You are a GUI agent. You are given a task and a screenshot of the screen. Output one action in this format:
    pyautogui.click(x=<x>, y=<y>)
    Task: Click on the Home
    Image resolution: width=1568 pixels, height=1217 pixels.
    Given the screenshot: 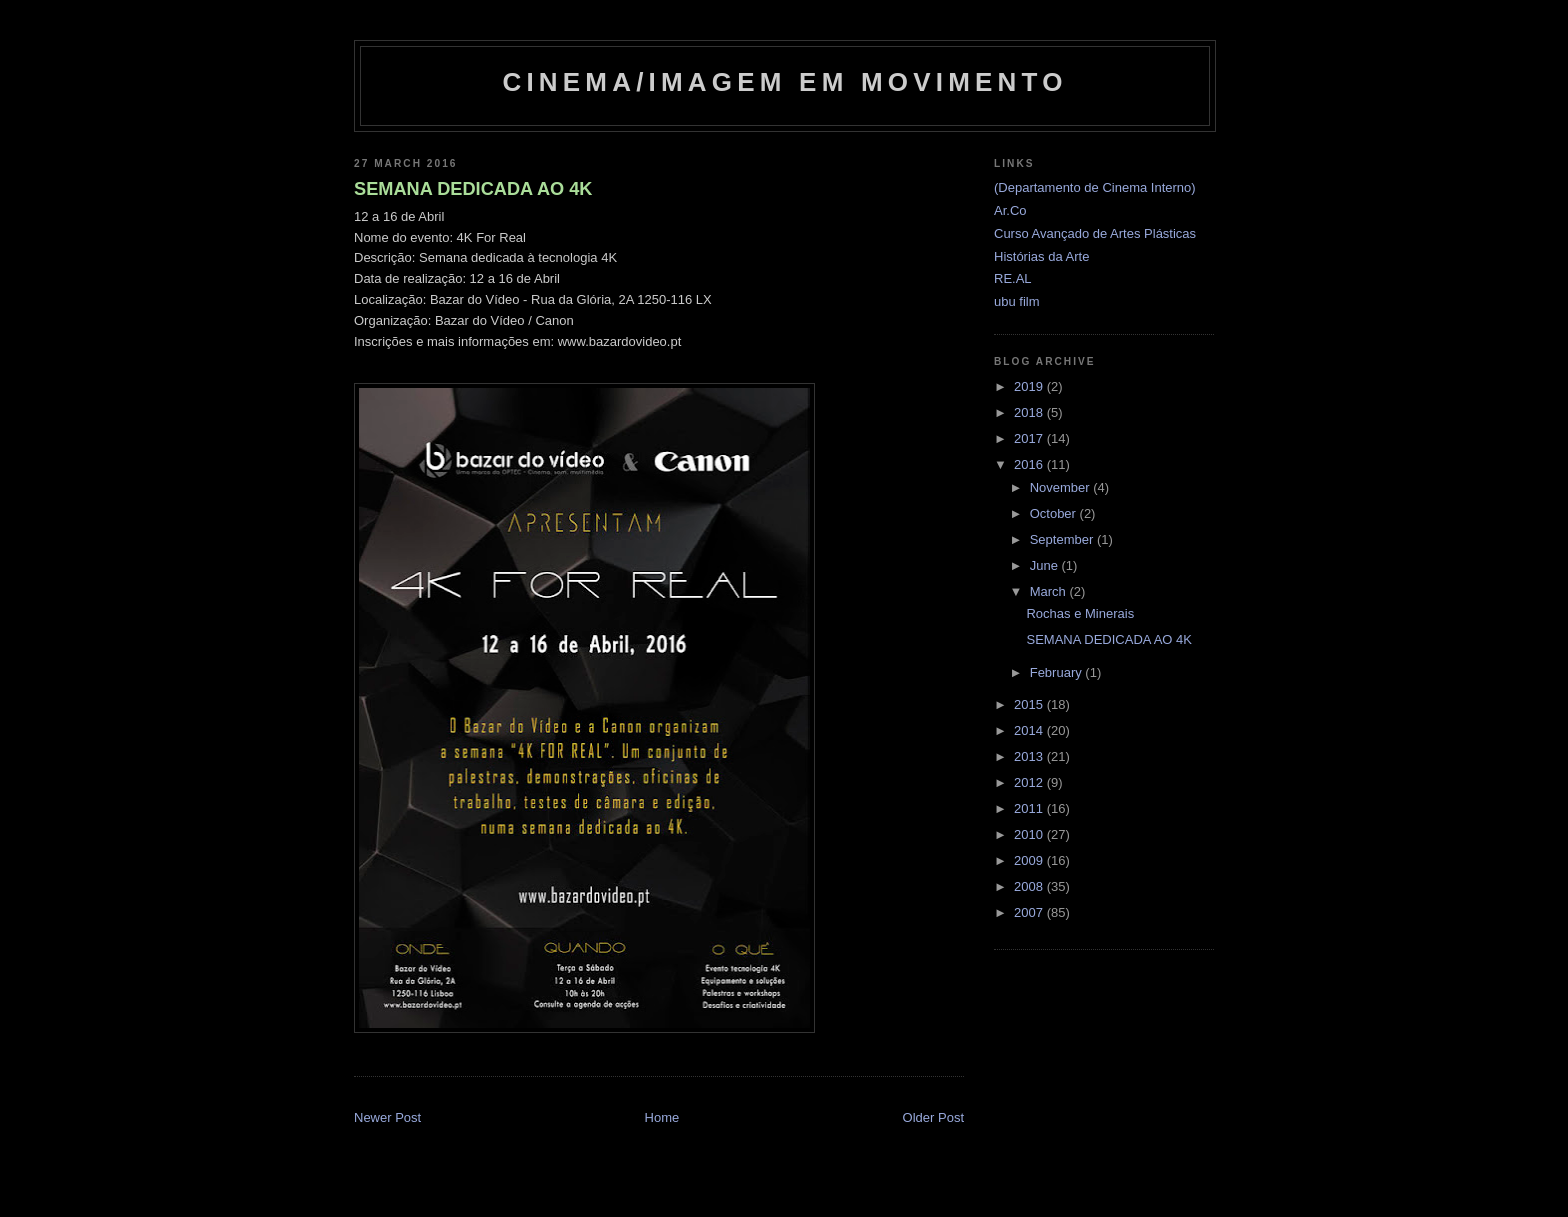 What is the action you would take?
    pyautogui.click(x=662, y=1117)
    